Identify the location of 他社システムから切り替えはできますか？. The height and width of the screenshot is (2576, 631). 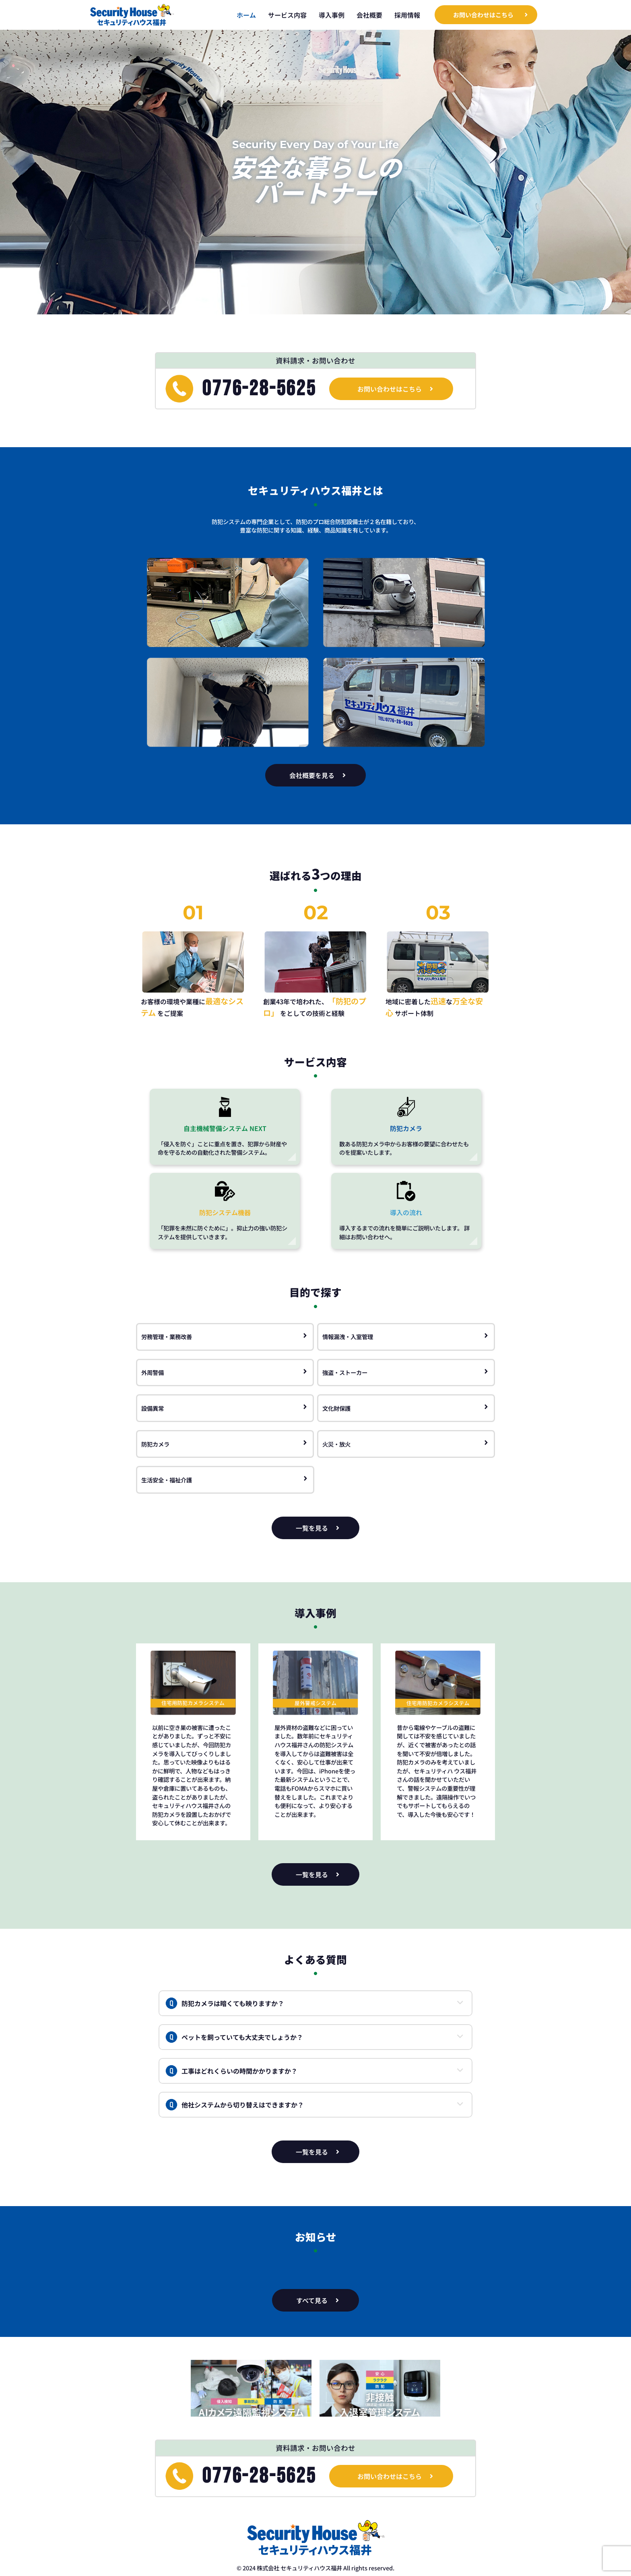
(234, 2105).